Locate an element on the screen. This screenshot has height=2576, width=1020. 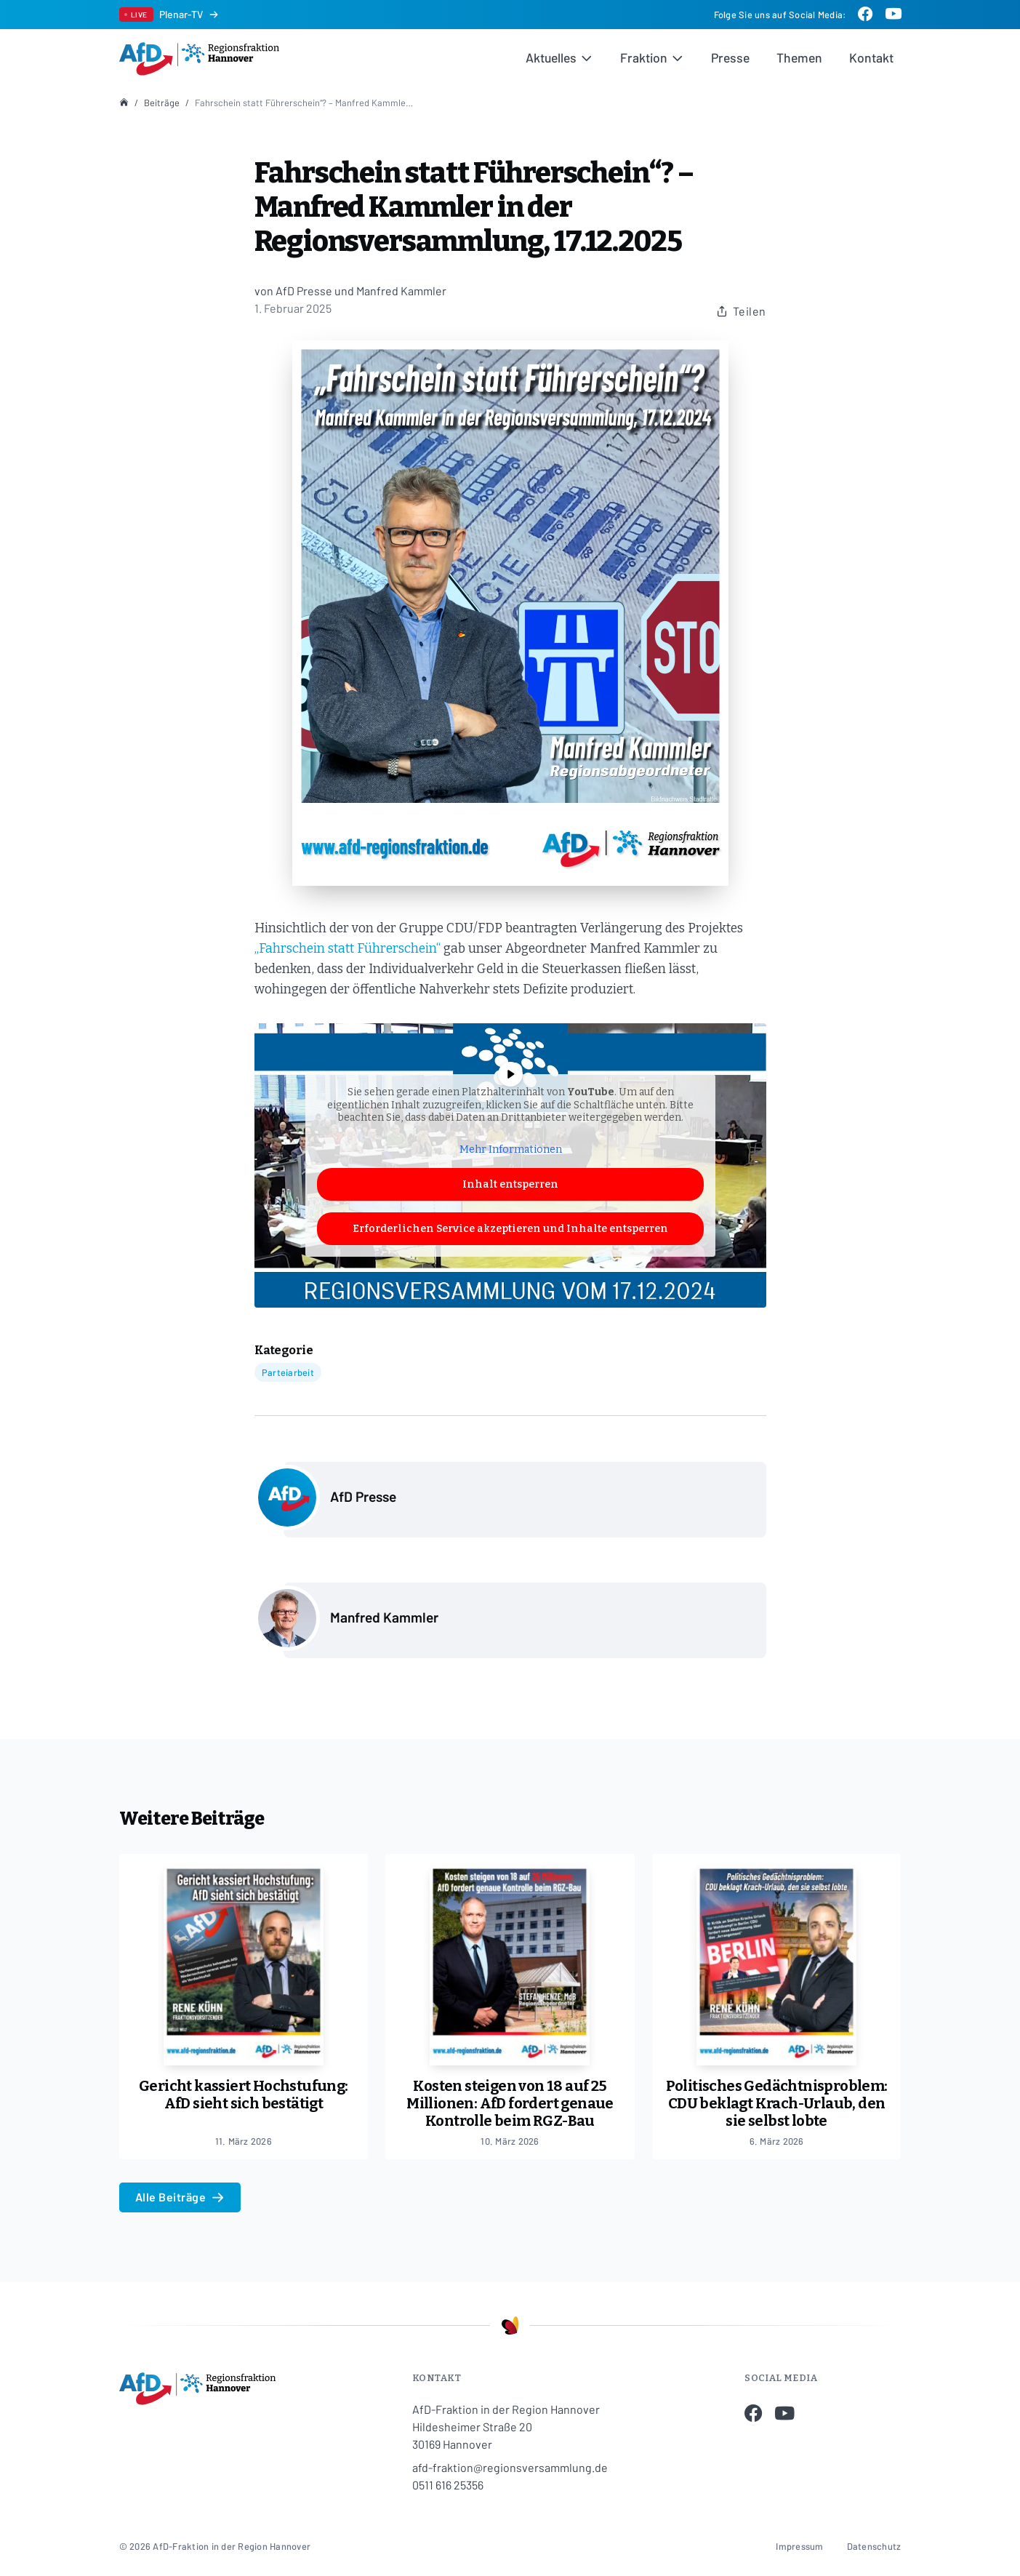
[Gericht kassiert Hochstufung: AfD sieht sich bestätigt] is located at coordinates (244, 1959).